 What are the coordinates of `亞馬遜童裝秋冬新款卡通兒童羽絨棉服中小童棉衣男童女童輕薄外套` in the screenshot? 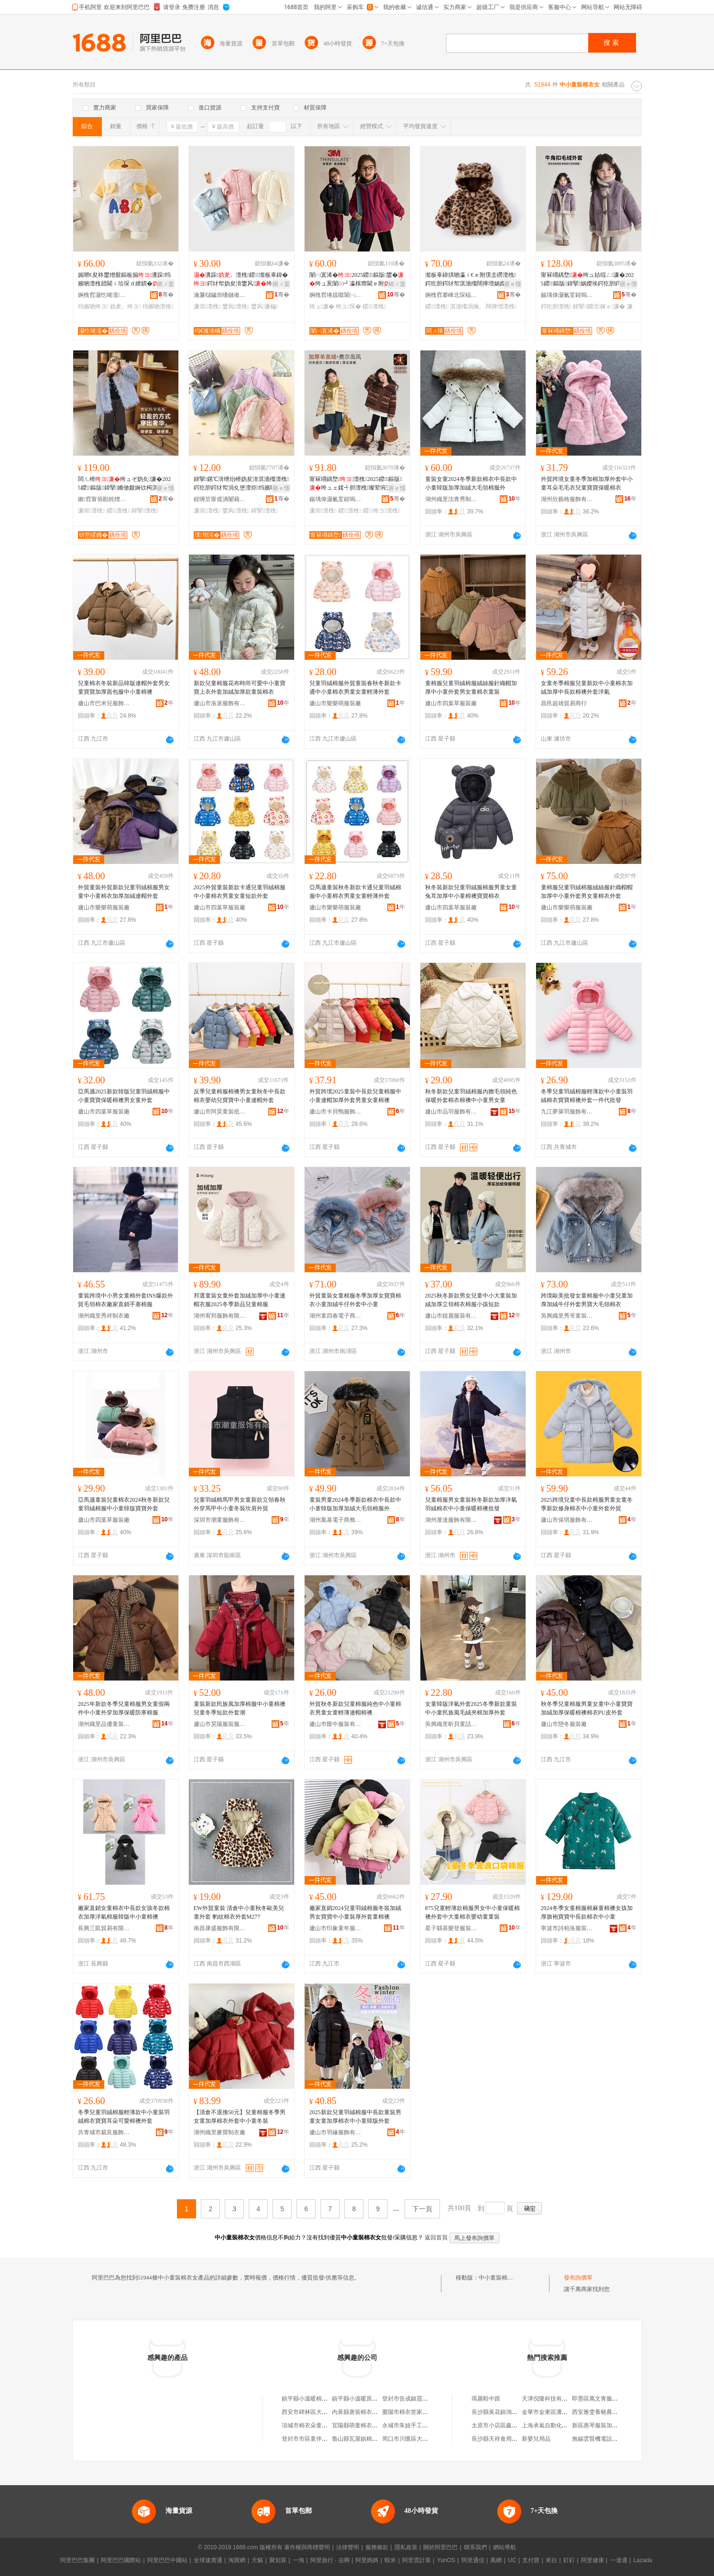 It's located at (355, 891).